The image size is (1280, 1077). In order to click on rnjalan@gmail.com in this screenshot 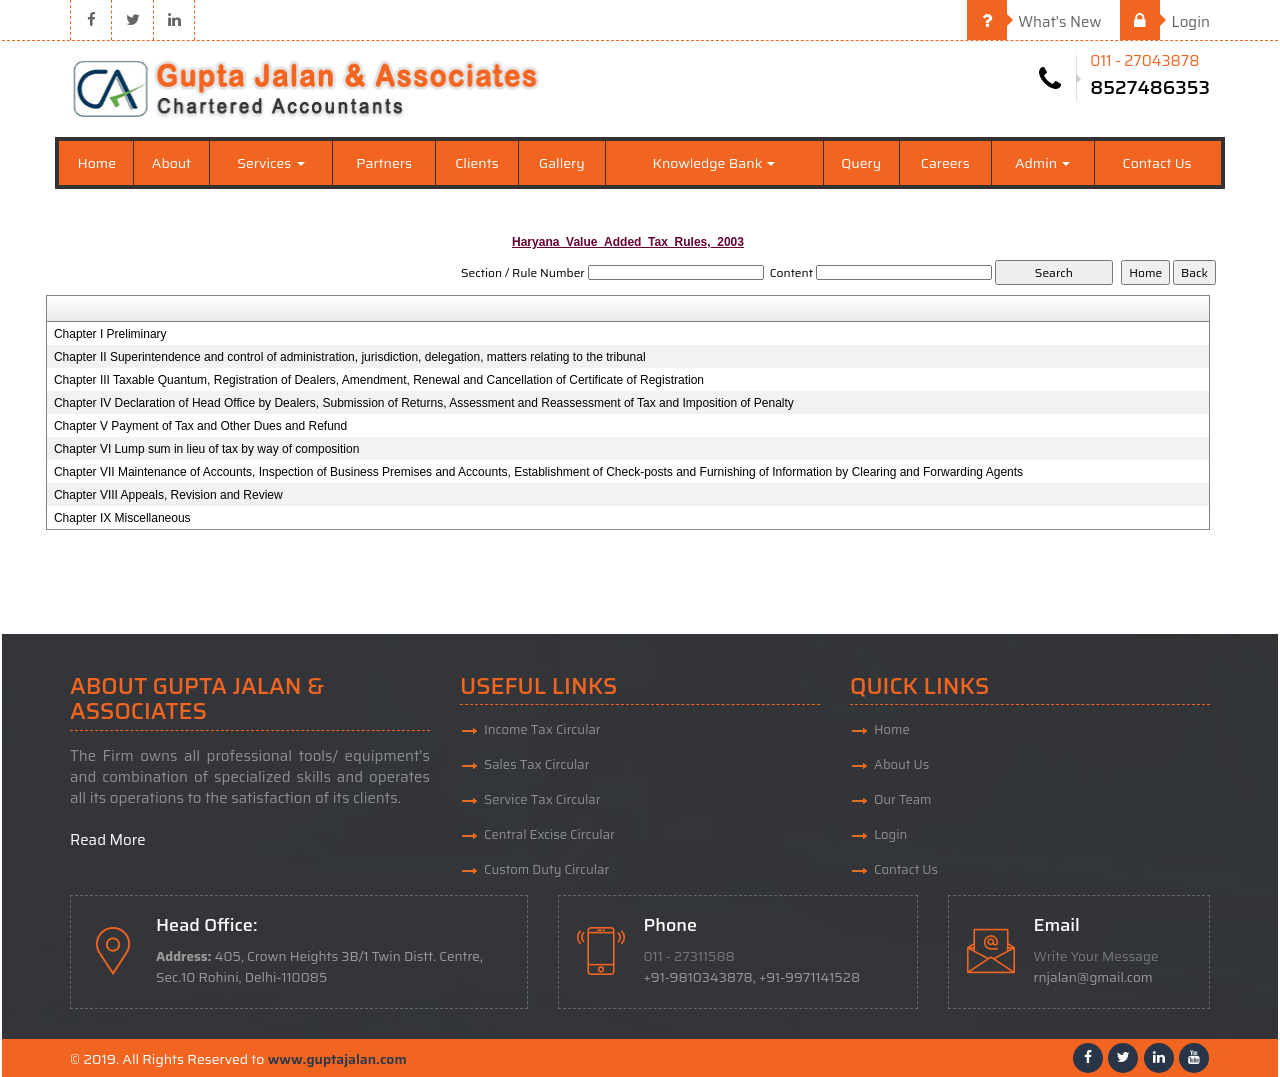, I will do `click(1093, 977)`.